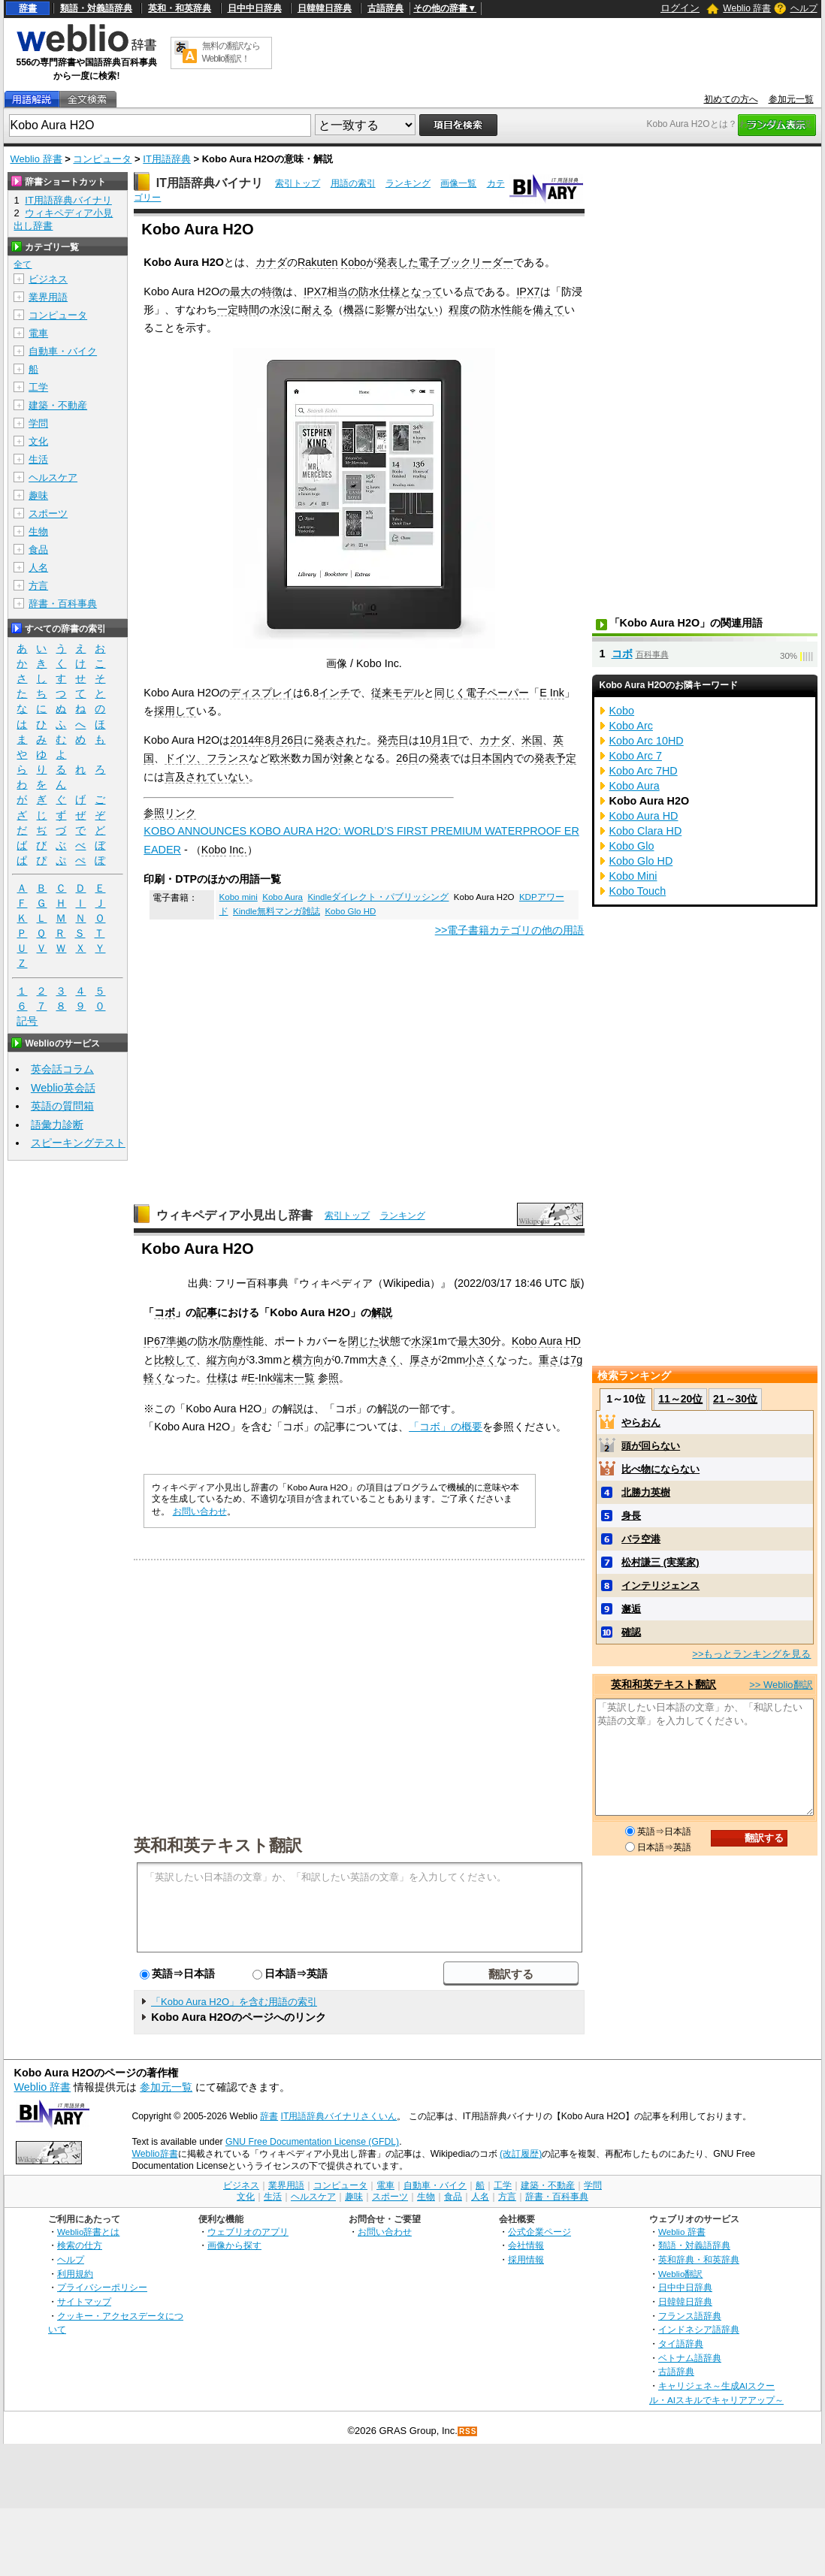 Image resolution: width=825 pixels, height=2576 pixels. I want to click on 米国, so click(531, 740).